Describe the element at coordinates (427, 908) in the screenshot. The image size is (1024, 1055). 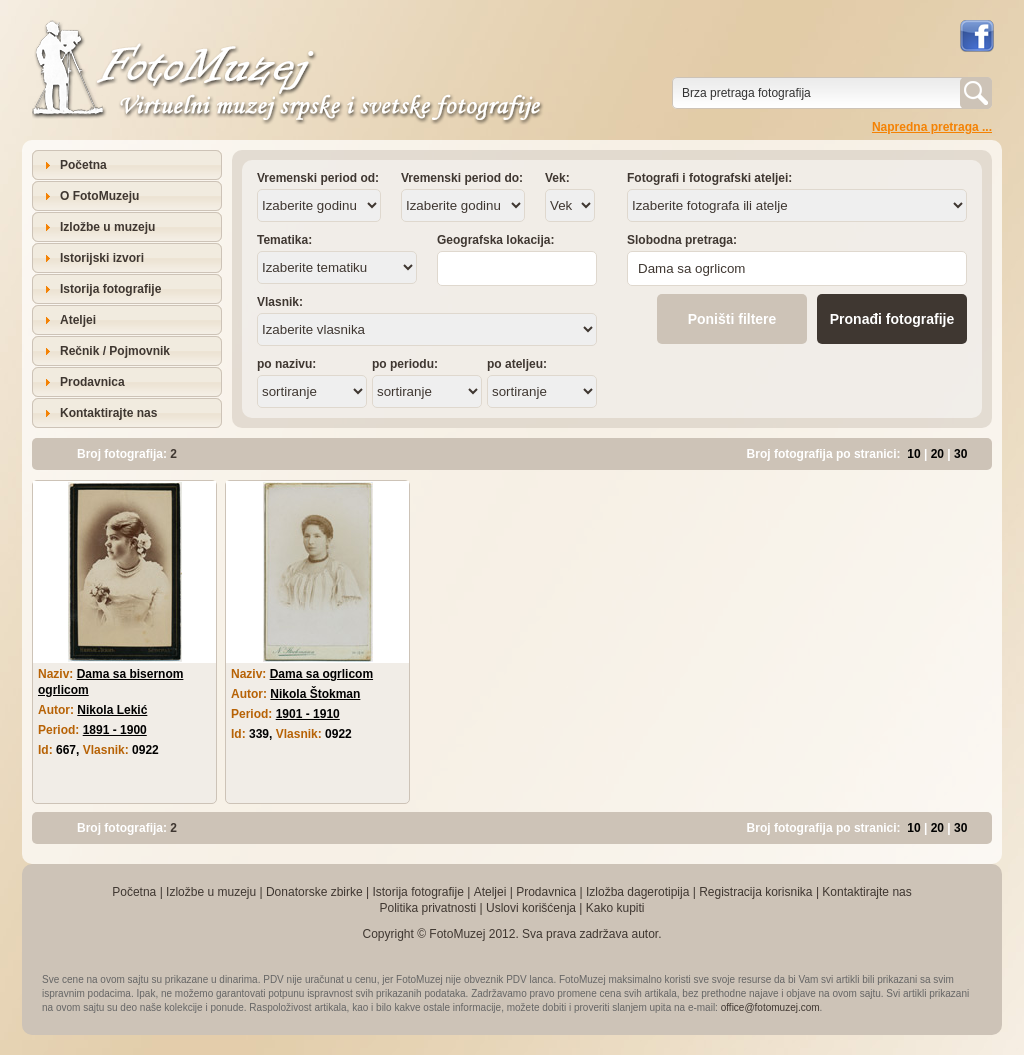
I see `Politika privatnosti` at that location.